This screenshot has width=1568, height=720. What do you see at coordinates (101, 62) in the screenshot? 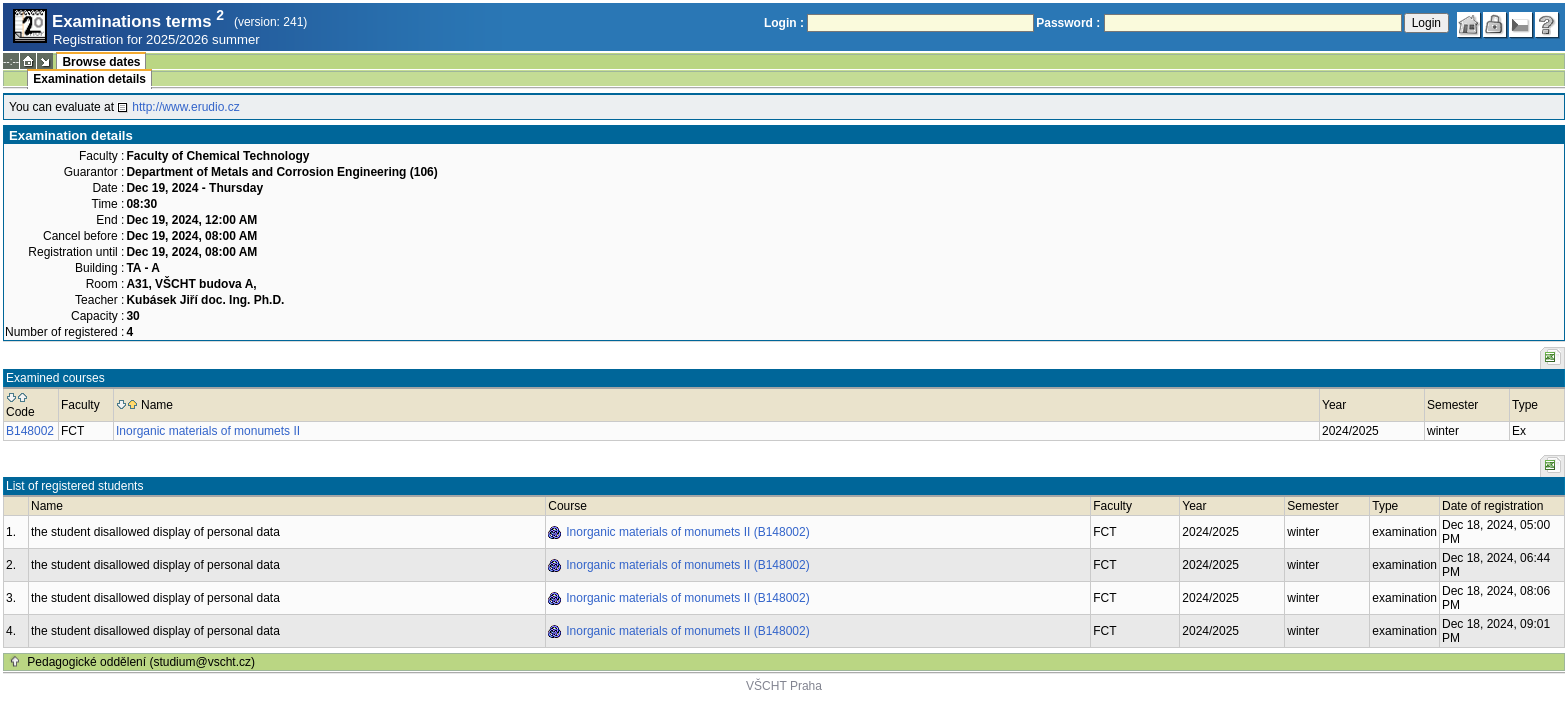
I see `Browse dates` at bounding box center [101, 62].